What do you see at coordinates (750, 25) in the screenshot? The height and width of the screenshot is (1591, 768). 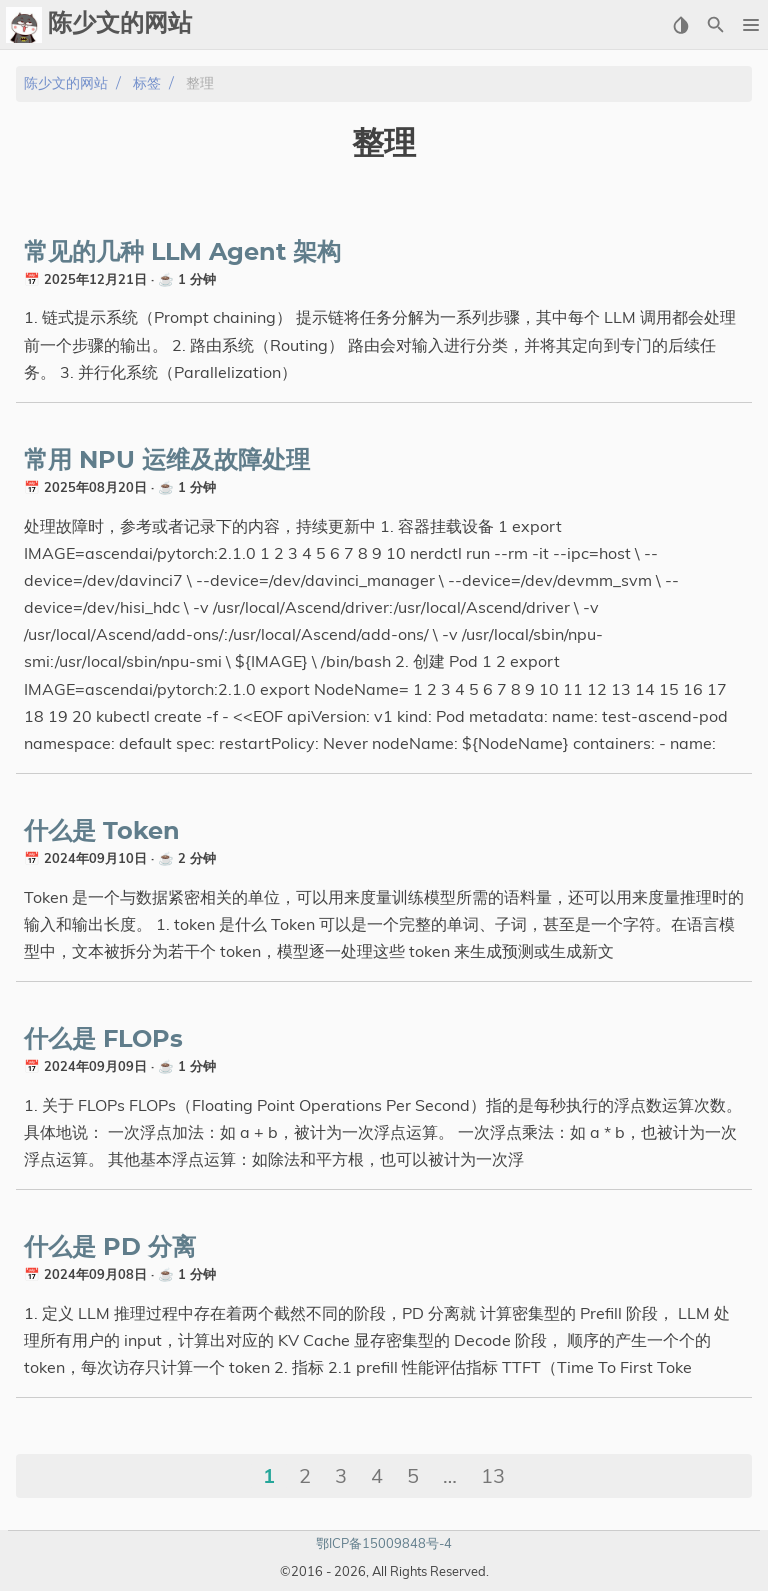 I see `[button]` at bounding box center [750, 25].